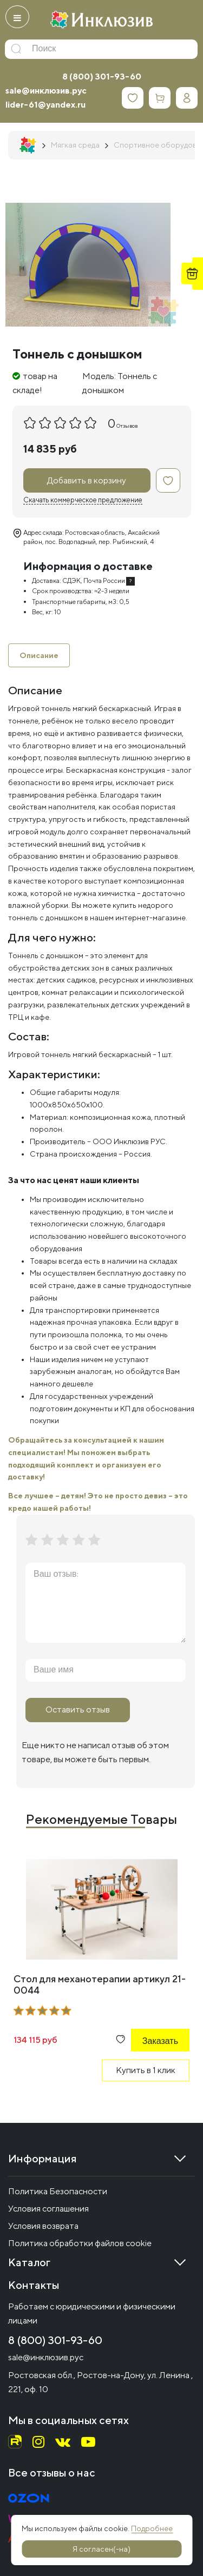 This screenshot has height=2576, width=203. I want to click on Условия соглашения, so click(48, 2208).